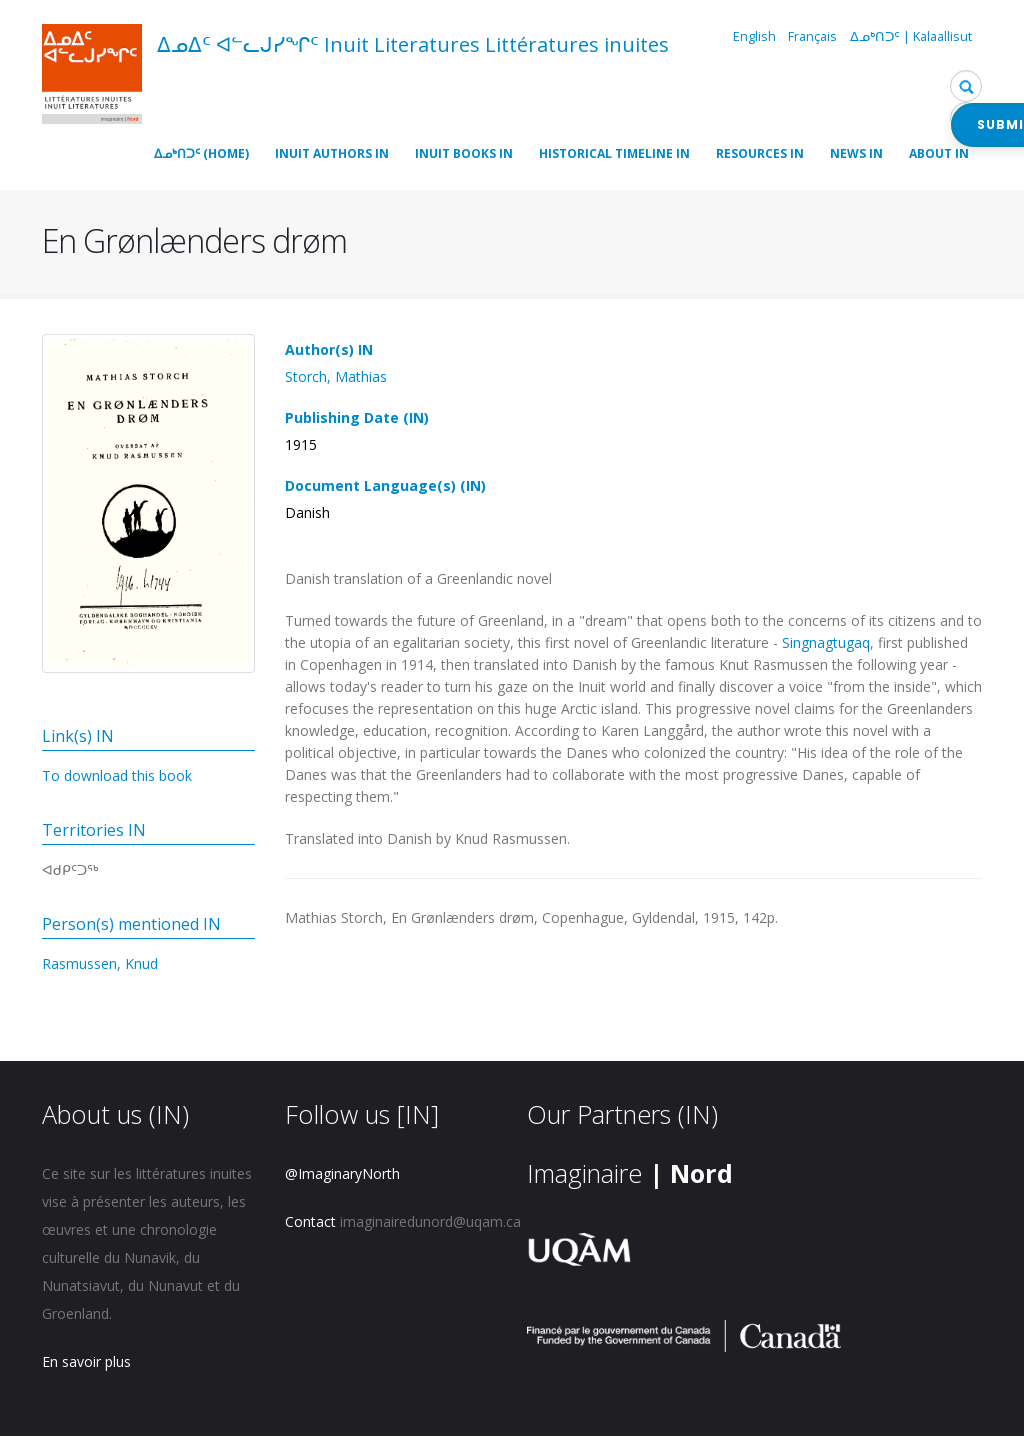  I want to click on En savoir plus, so click(86, 1361).